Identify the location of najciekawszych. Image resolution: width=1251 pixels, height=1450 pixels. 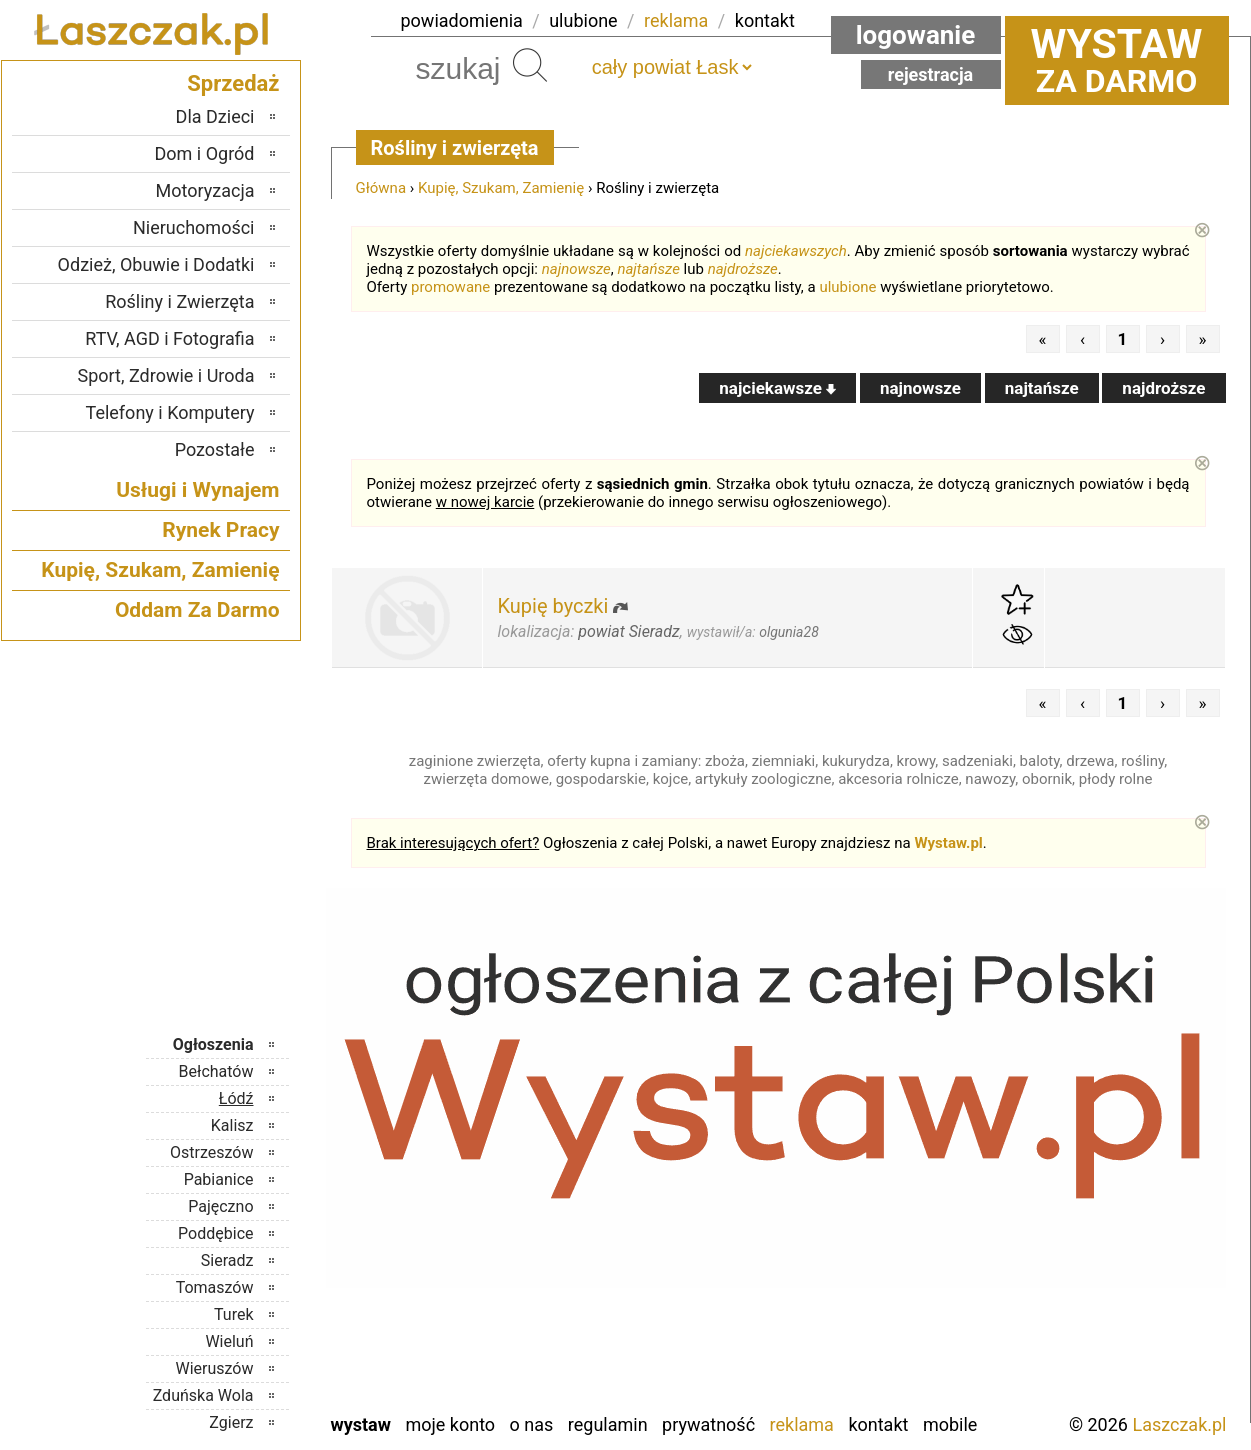
(796, 251).